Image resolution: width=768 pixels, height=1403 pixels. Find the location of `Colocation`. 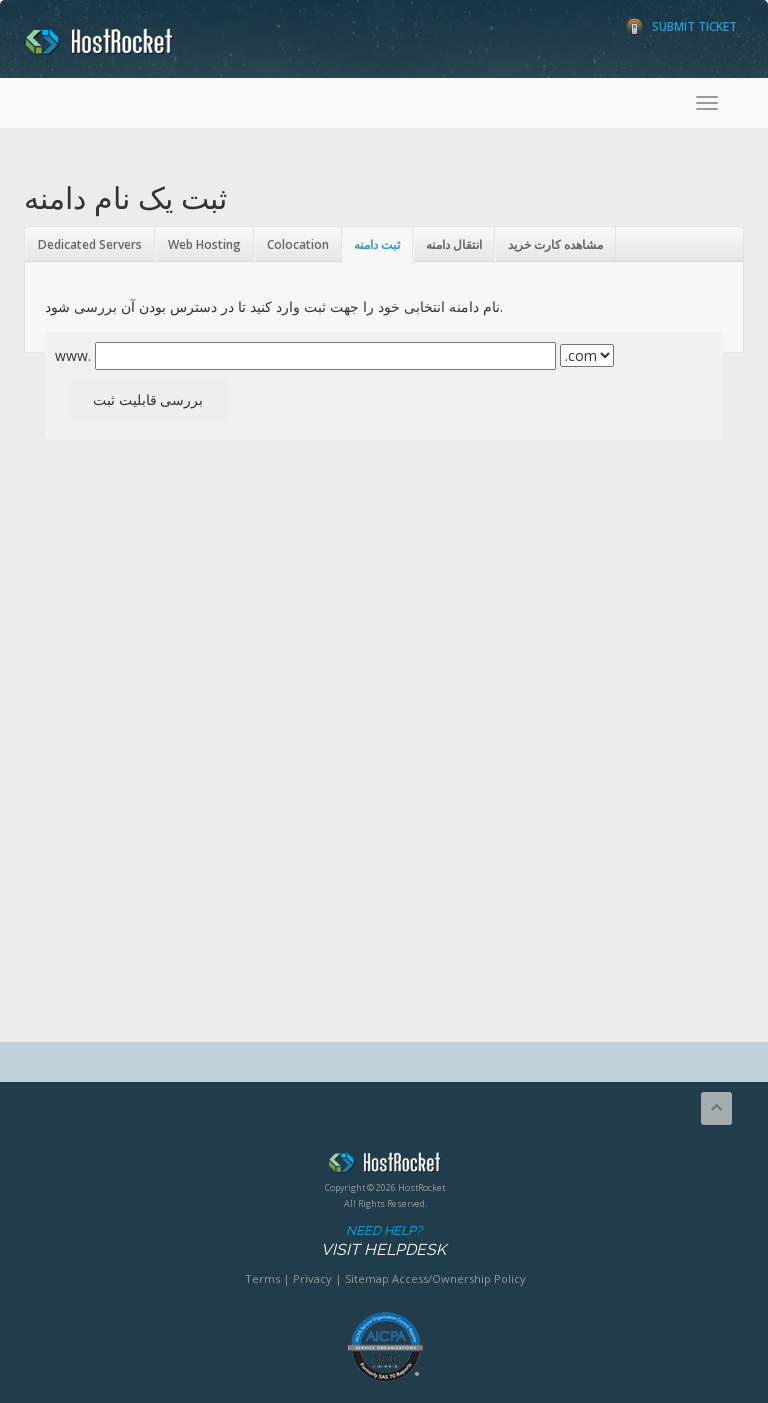

Colocation is located at coordinates (298, 244).